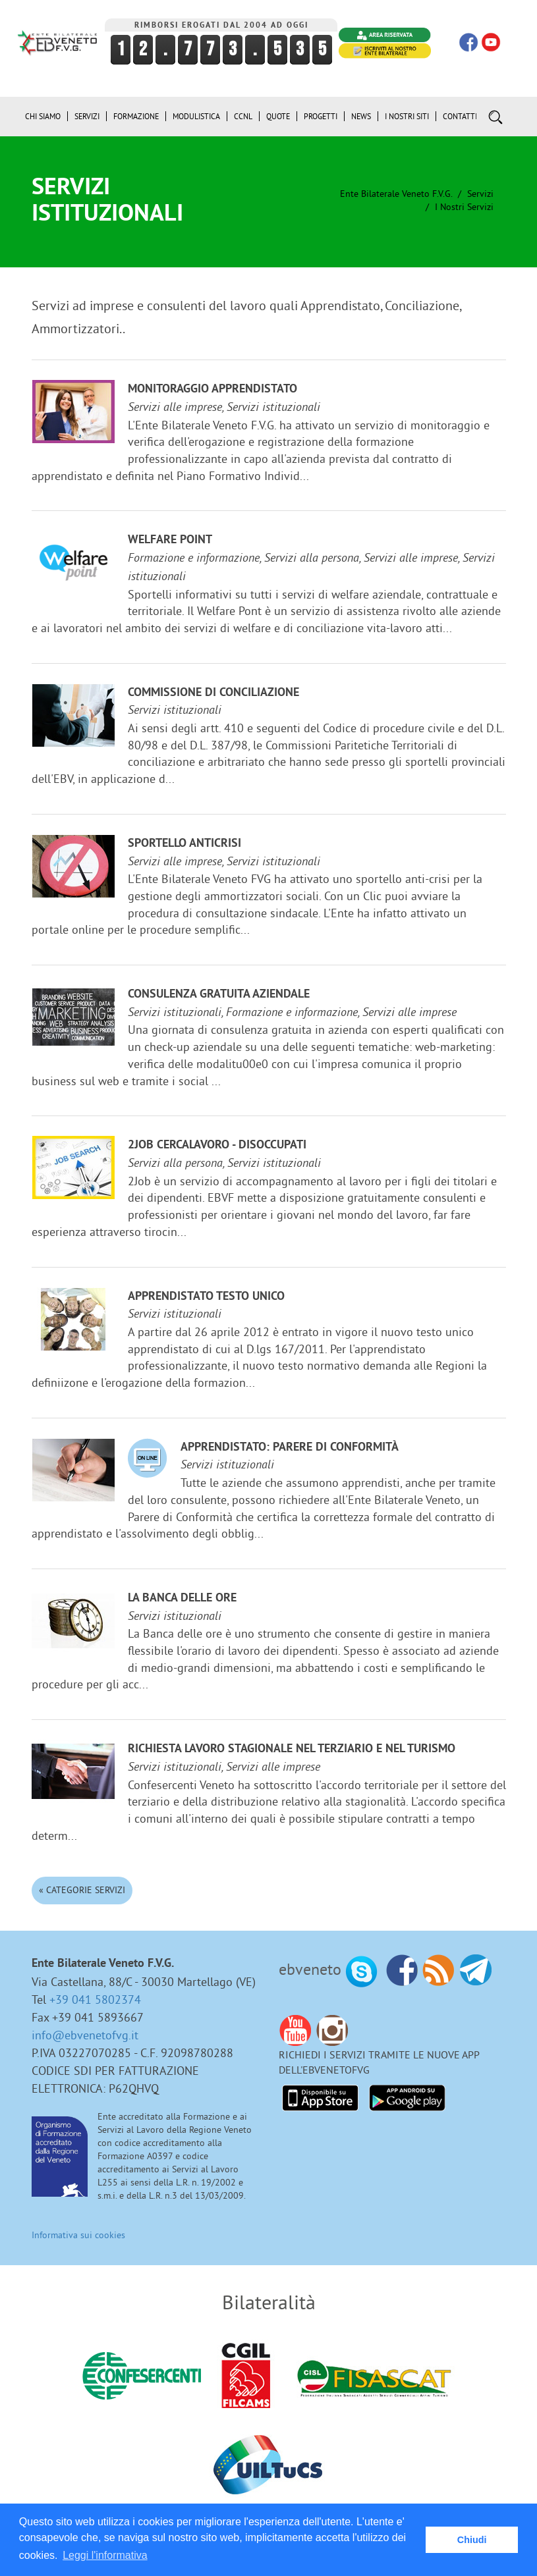  Describe the element at coordinates (136, 116) in the screenshot. I see `Formazione` at that location.